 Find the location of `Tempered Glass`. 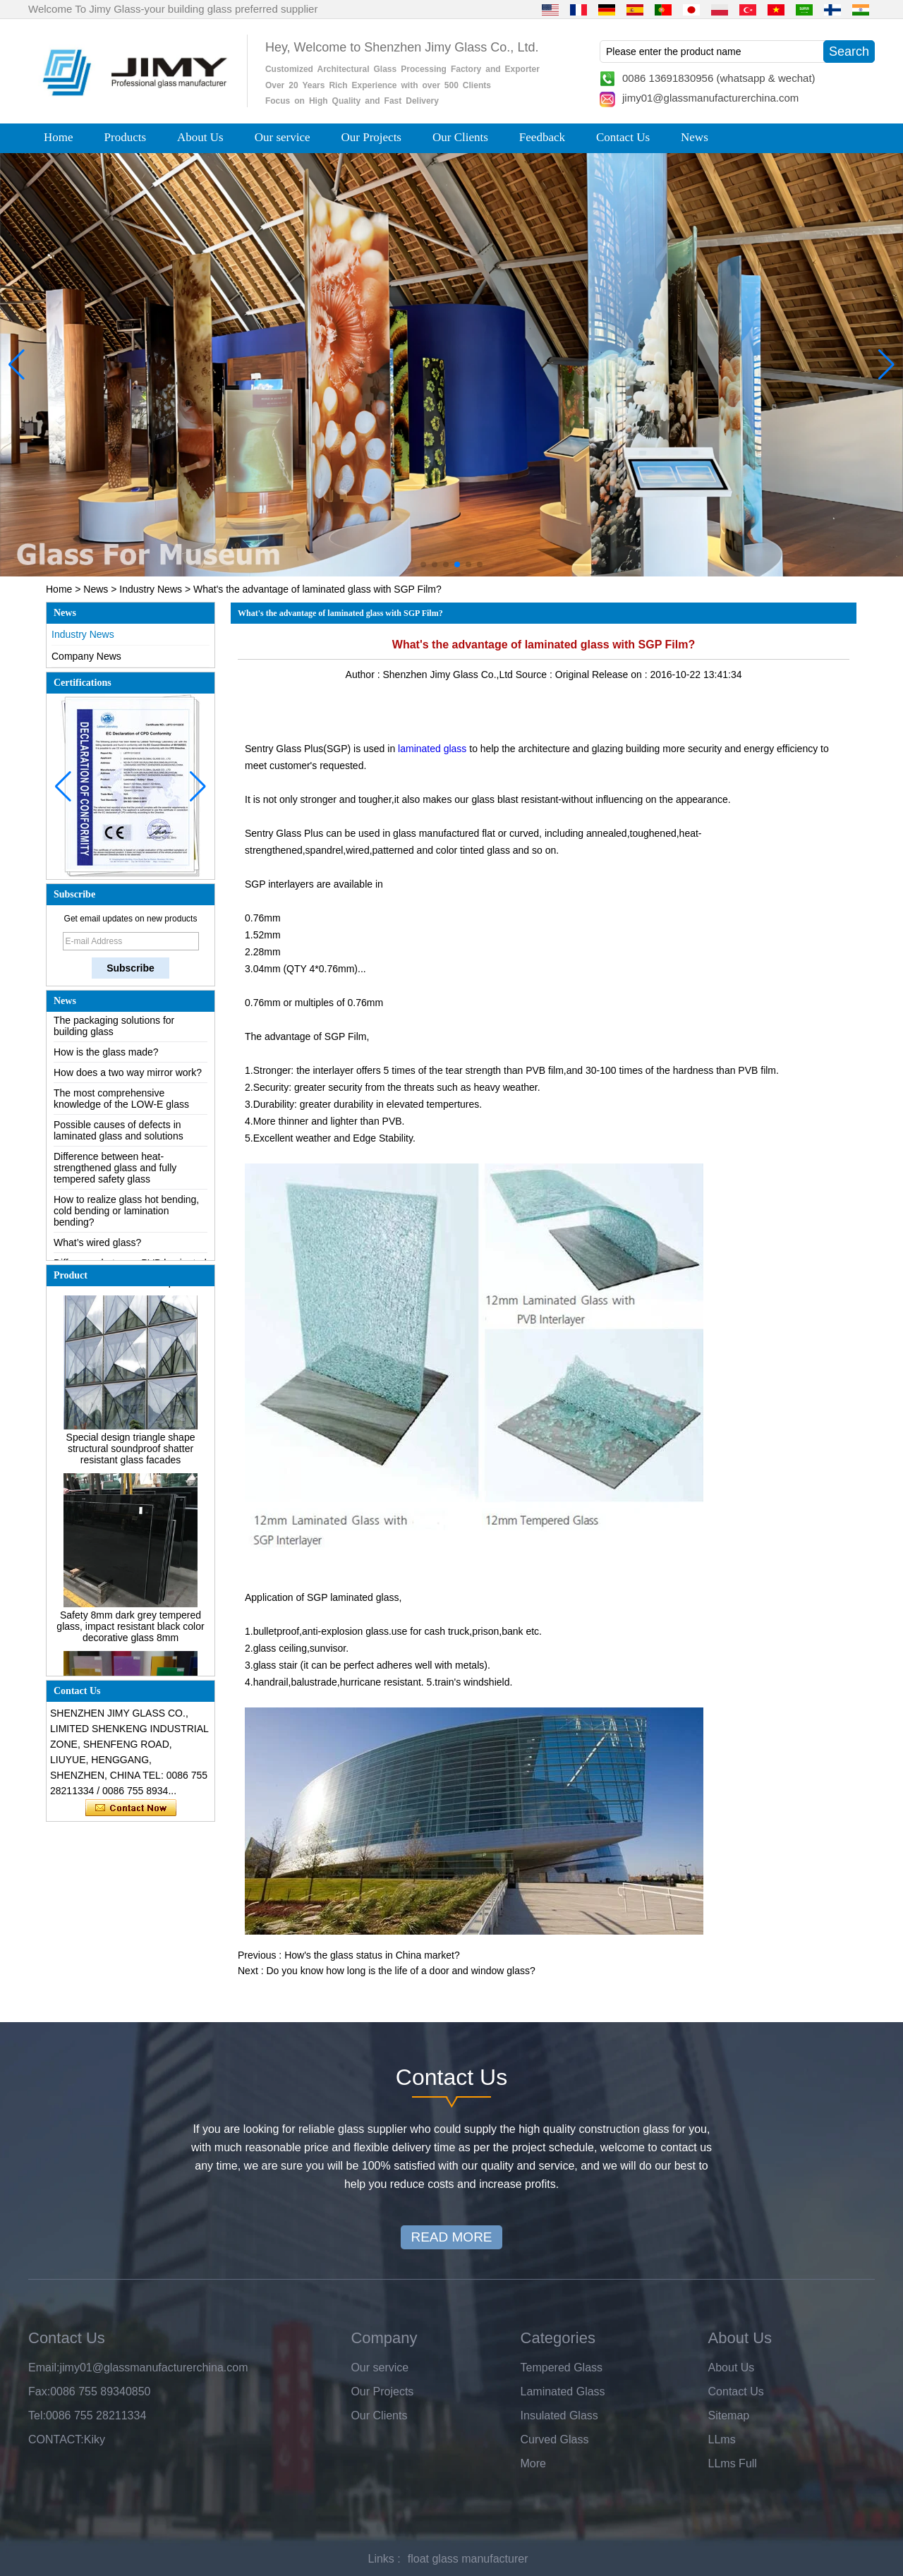

Tempered Glass is located at coordinates (562, 2368).